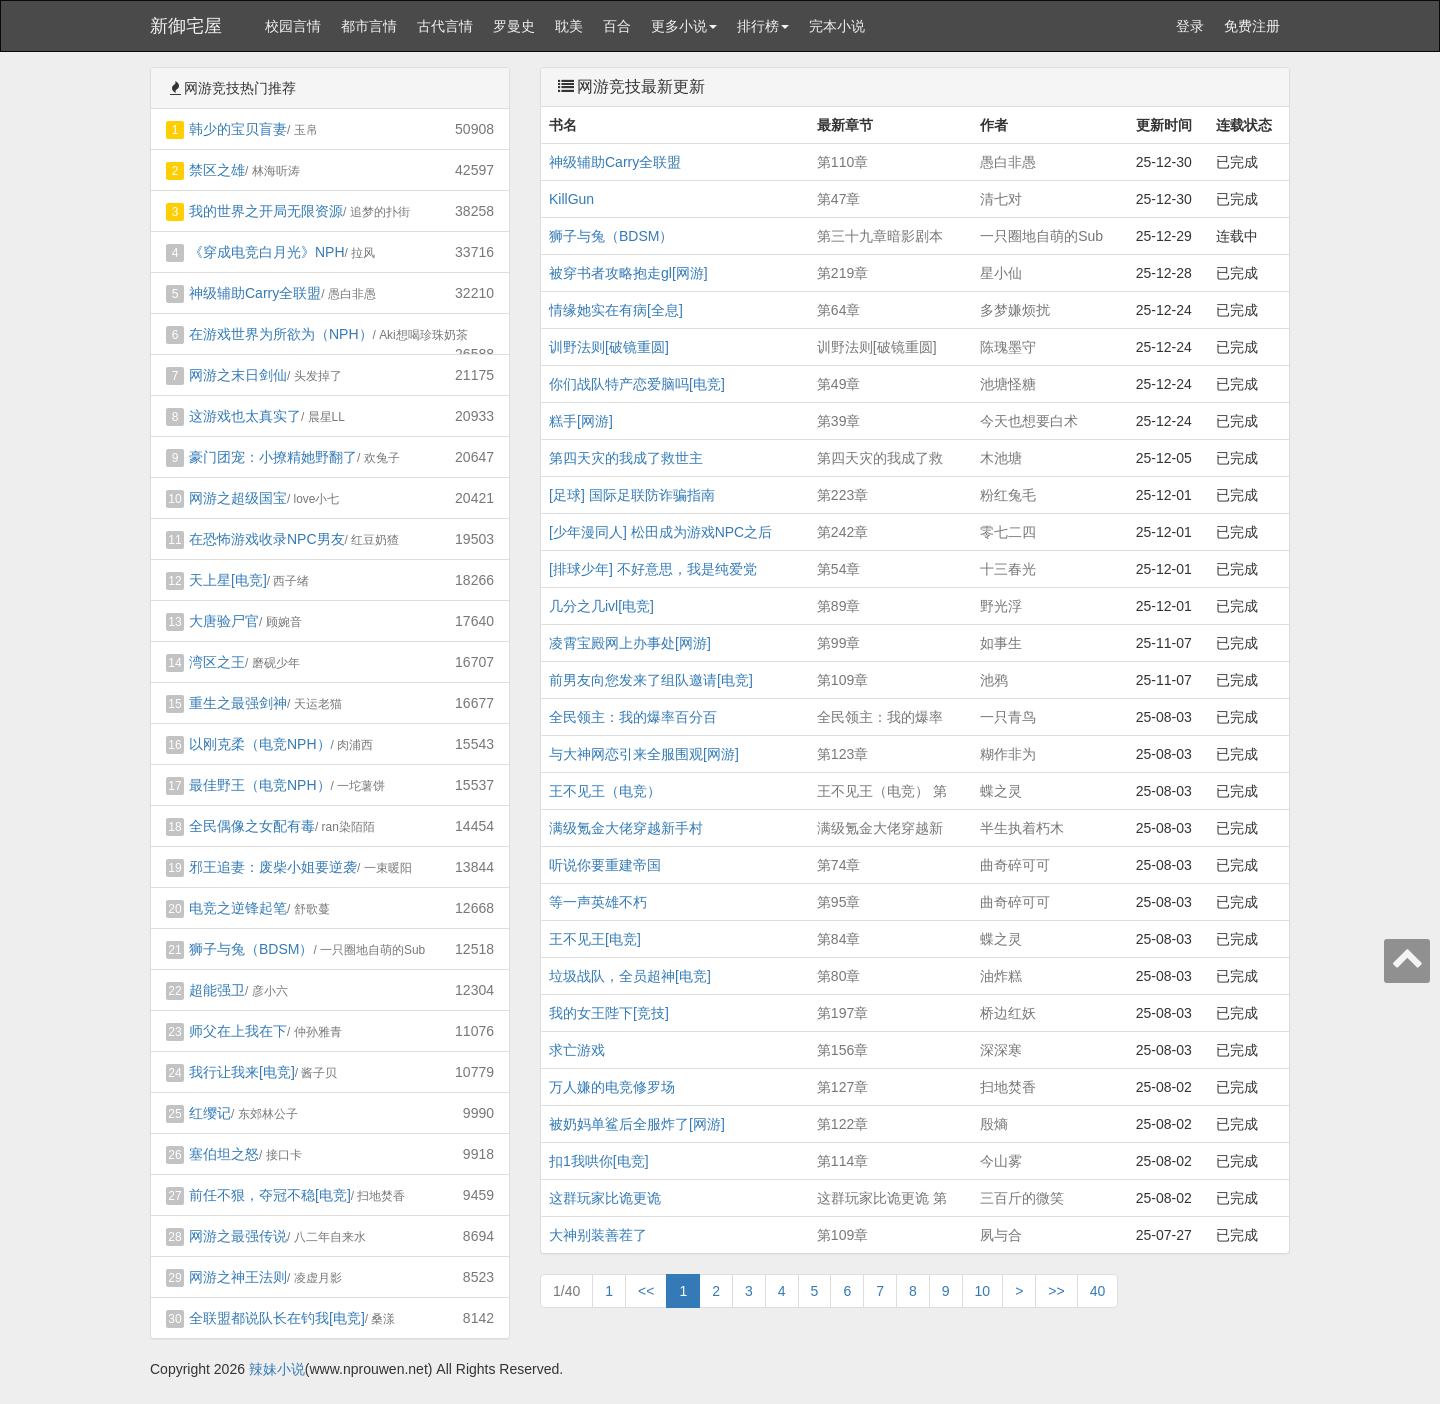 Image resolution: width=1440 pixels, height=1404 pixels. I want to click on 王不见王（电竞）, so click(605, 791).